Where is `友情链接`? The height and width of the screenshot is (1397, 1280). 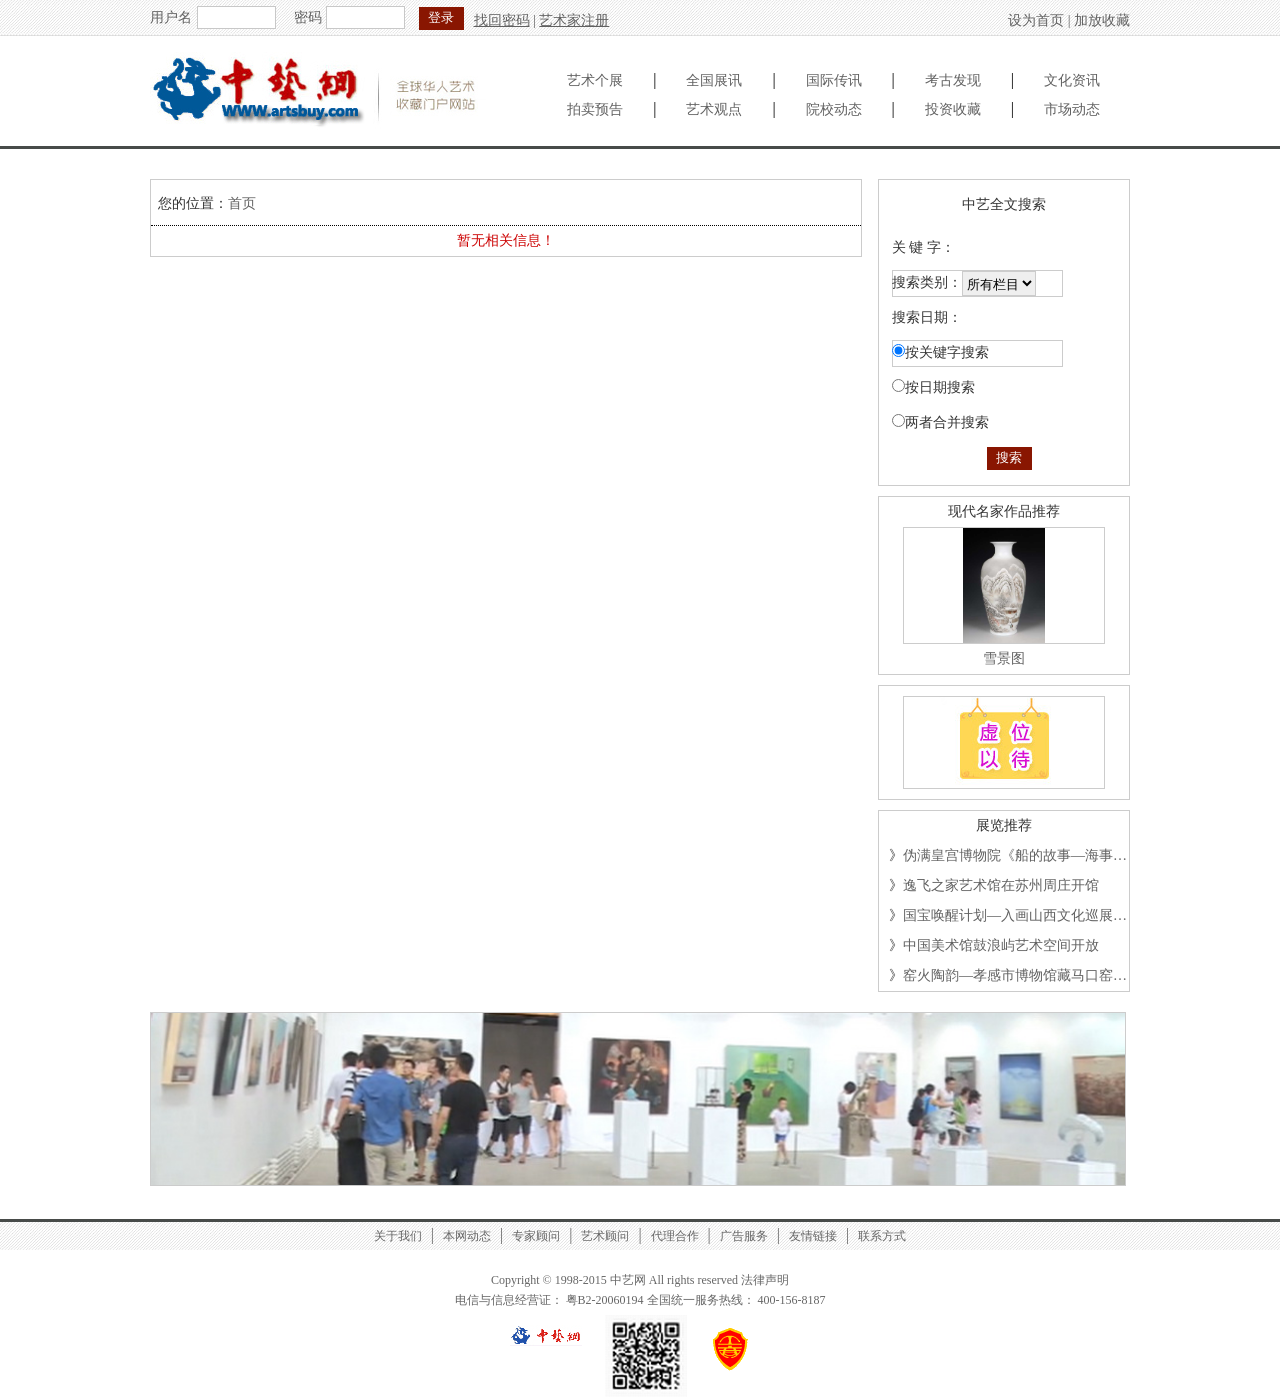
友情链接 is located at coordinates (813, 1236).